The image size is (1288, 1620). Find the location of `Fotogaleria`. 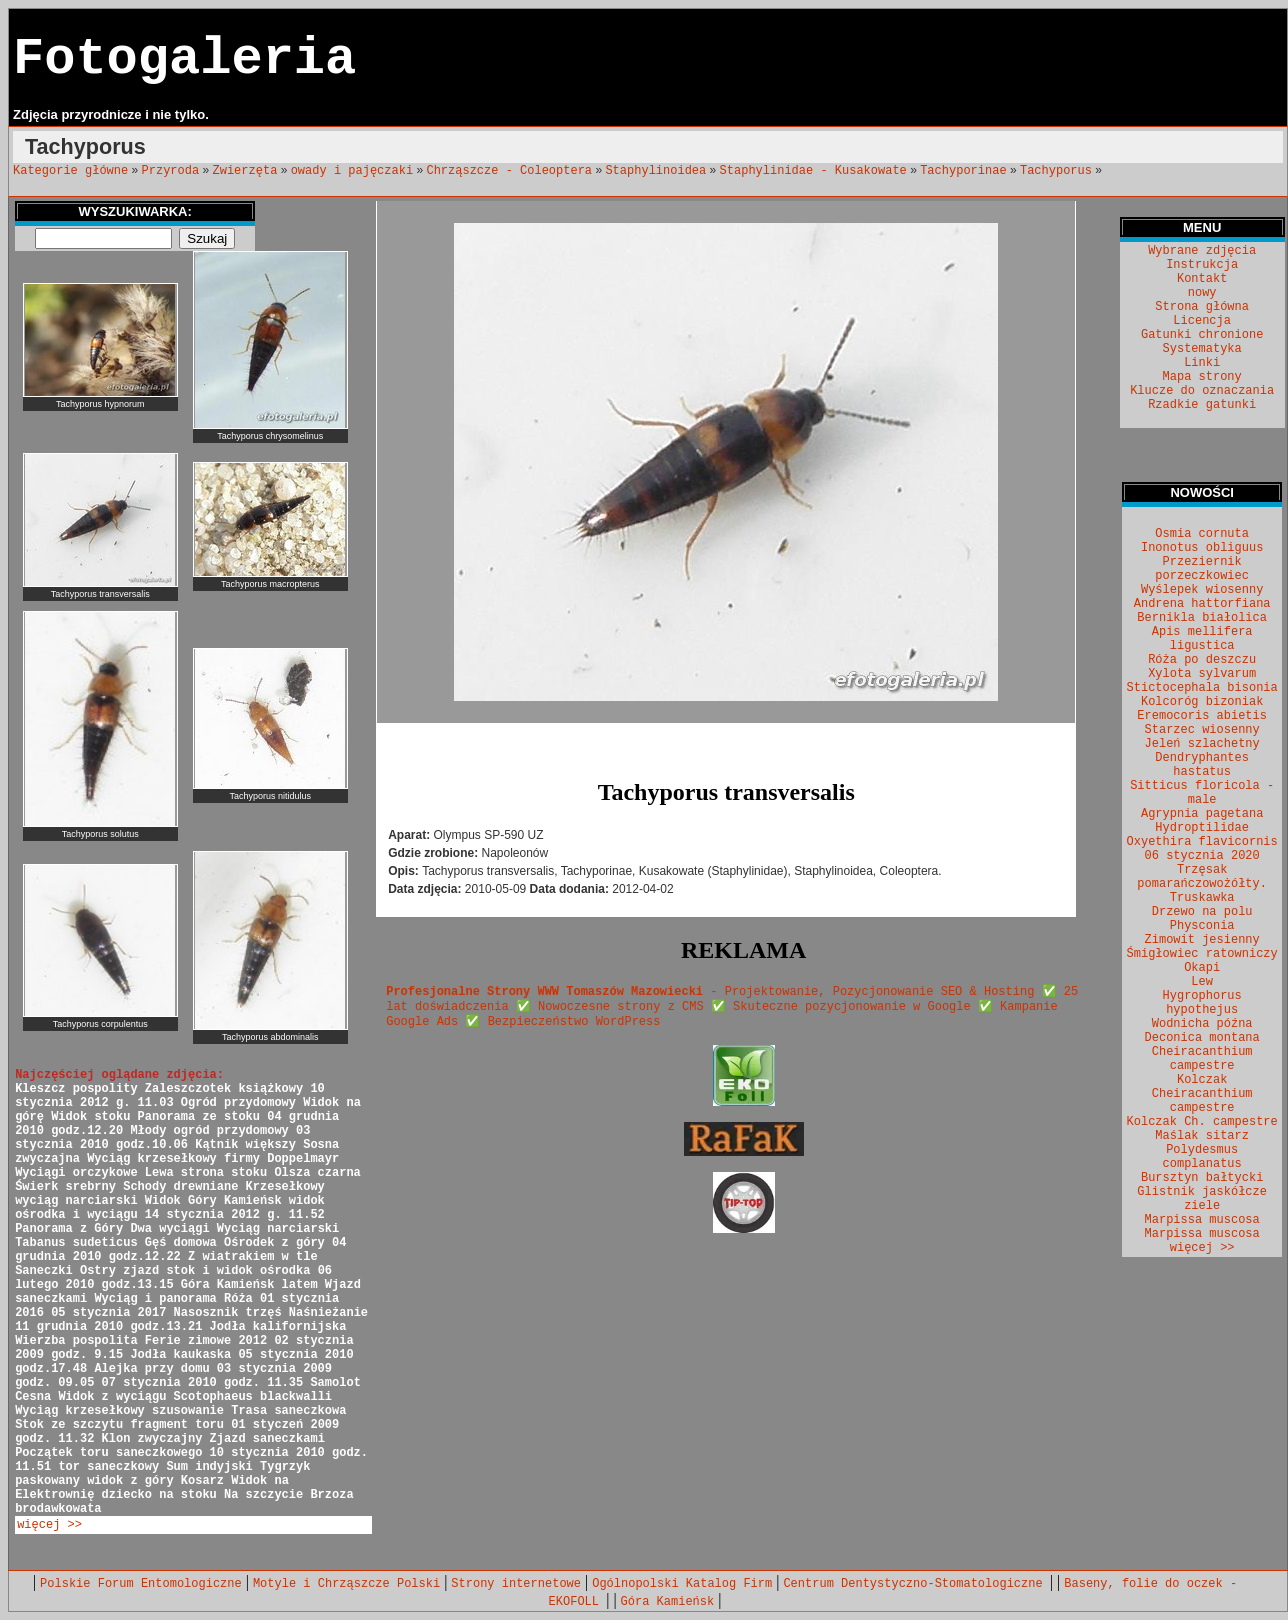

Fotogaleria is located at coordinates (184, 59).